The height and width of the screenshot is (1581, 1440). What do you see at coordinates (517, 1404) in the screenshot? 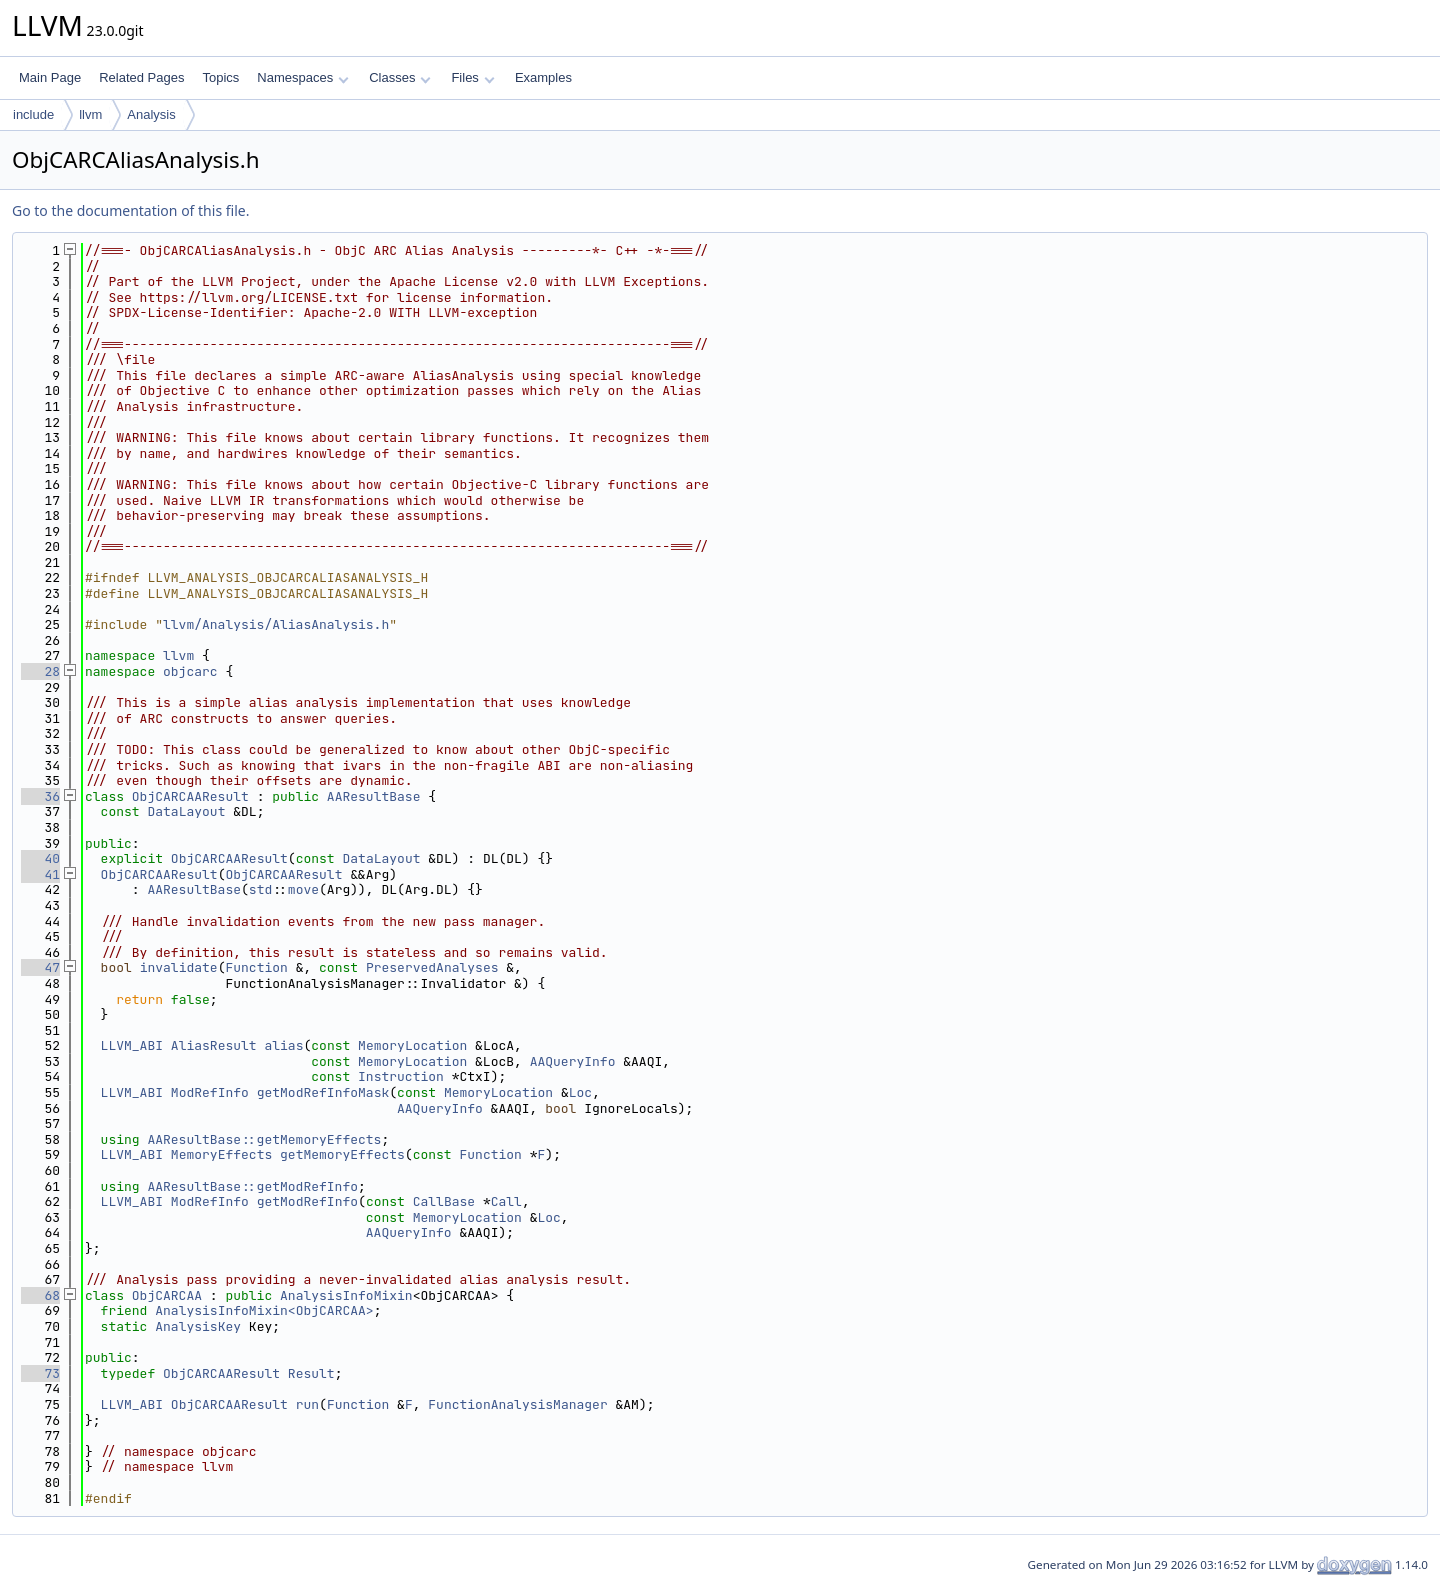
I see `FunctionAnalysisManager` at bounding box center [517, 1404].